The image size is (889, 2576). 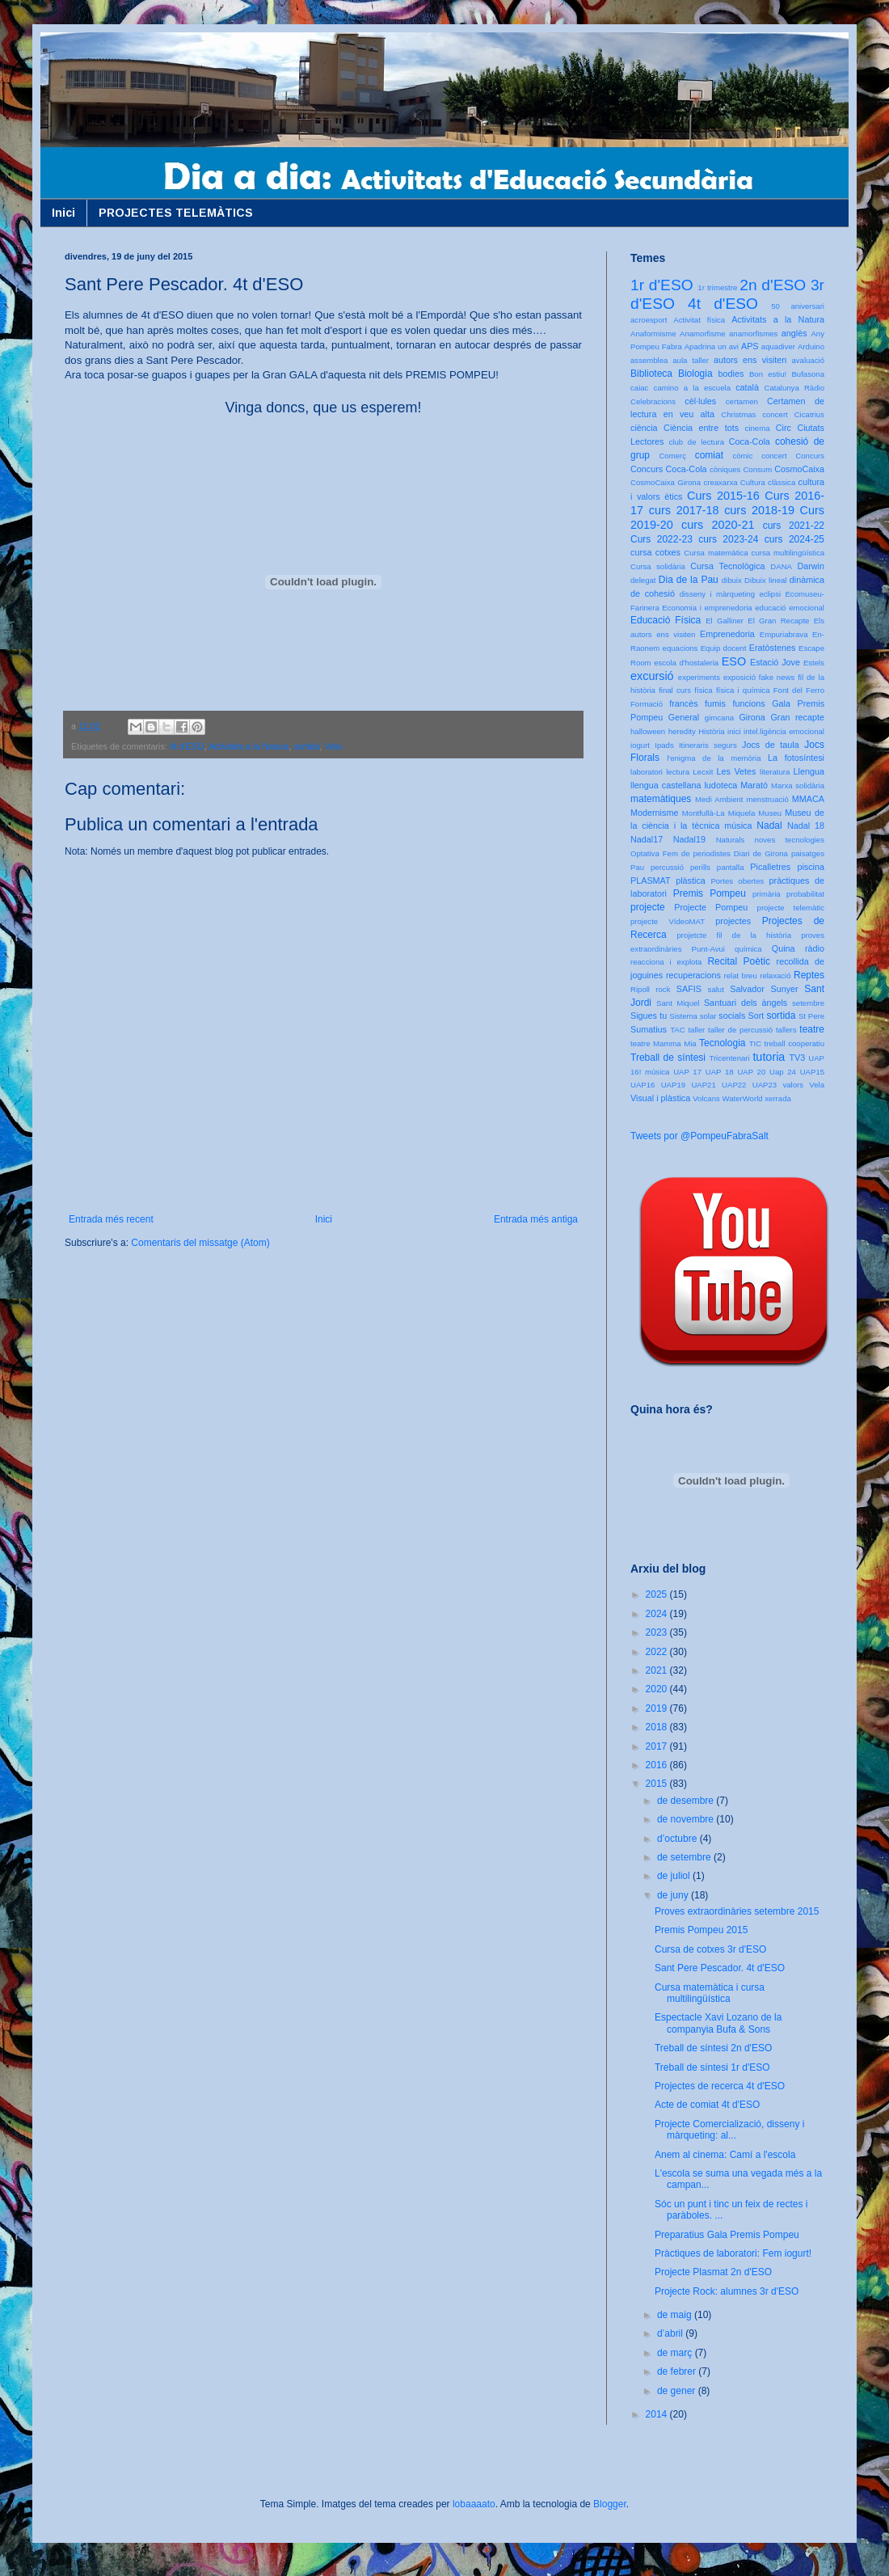 What do you see at coordinates (609, 2504) in the screenshot?
I see `Blogger` at bounding box center [609, 2504].